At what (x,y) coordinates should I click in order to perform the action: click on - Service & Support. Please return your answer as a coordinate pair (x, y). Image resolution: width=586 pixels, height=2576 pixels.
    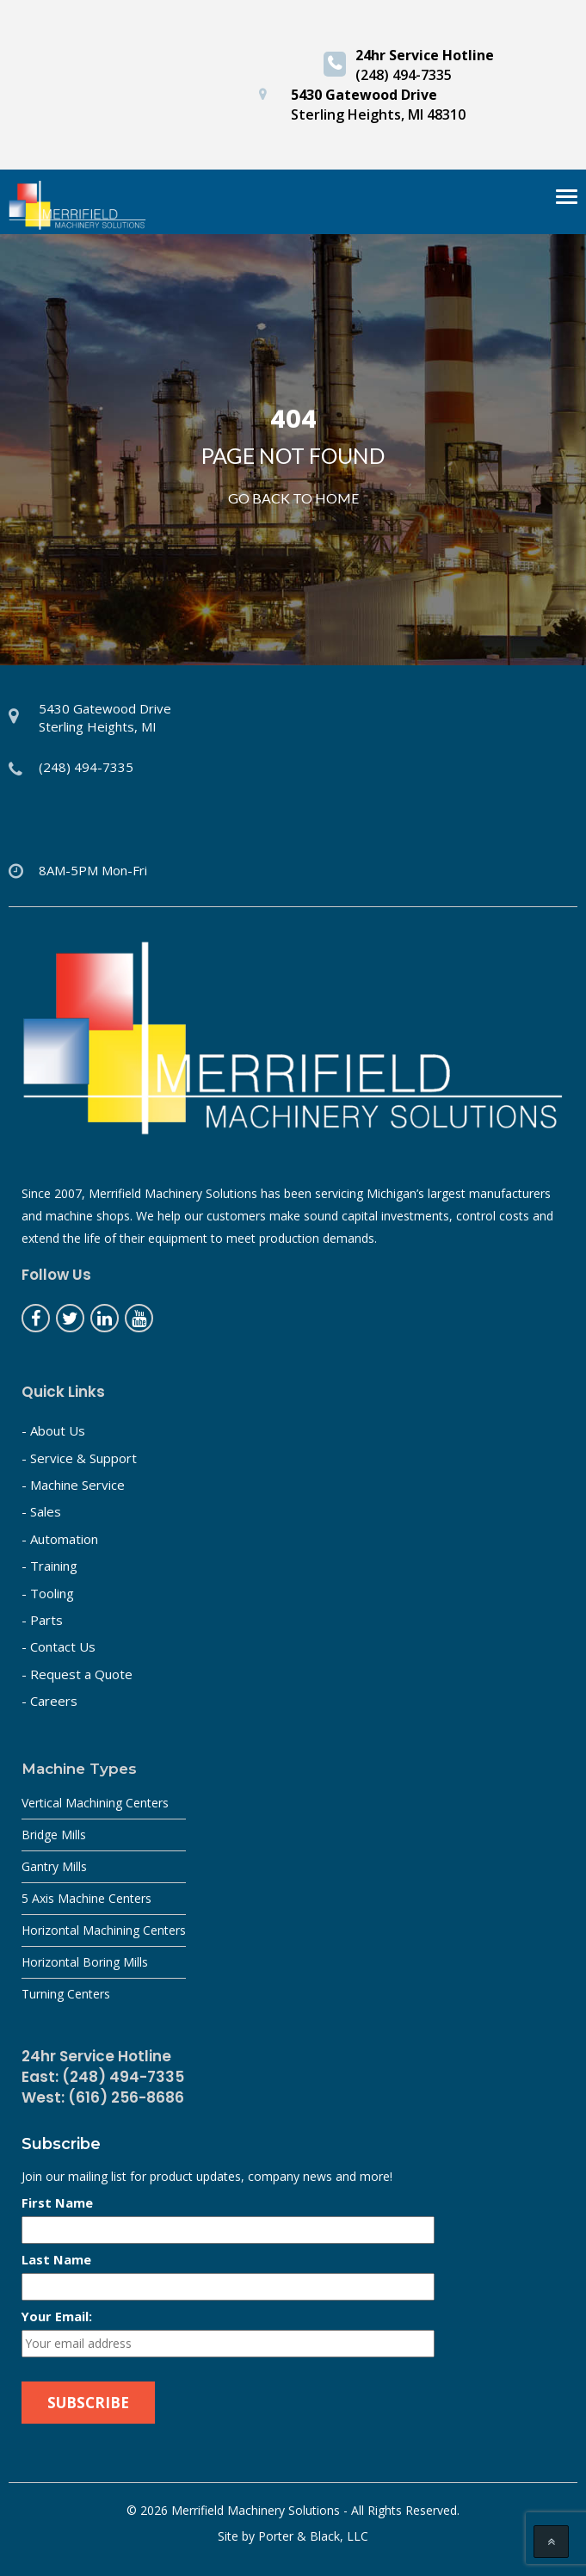
    Looking at the image, I should click on (79, 1458).